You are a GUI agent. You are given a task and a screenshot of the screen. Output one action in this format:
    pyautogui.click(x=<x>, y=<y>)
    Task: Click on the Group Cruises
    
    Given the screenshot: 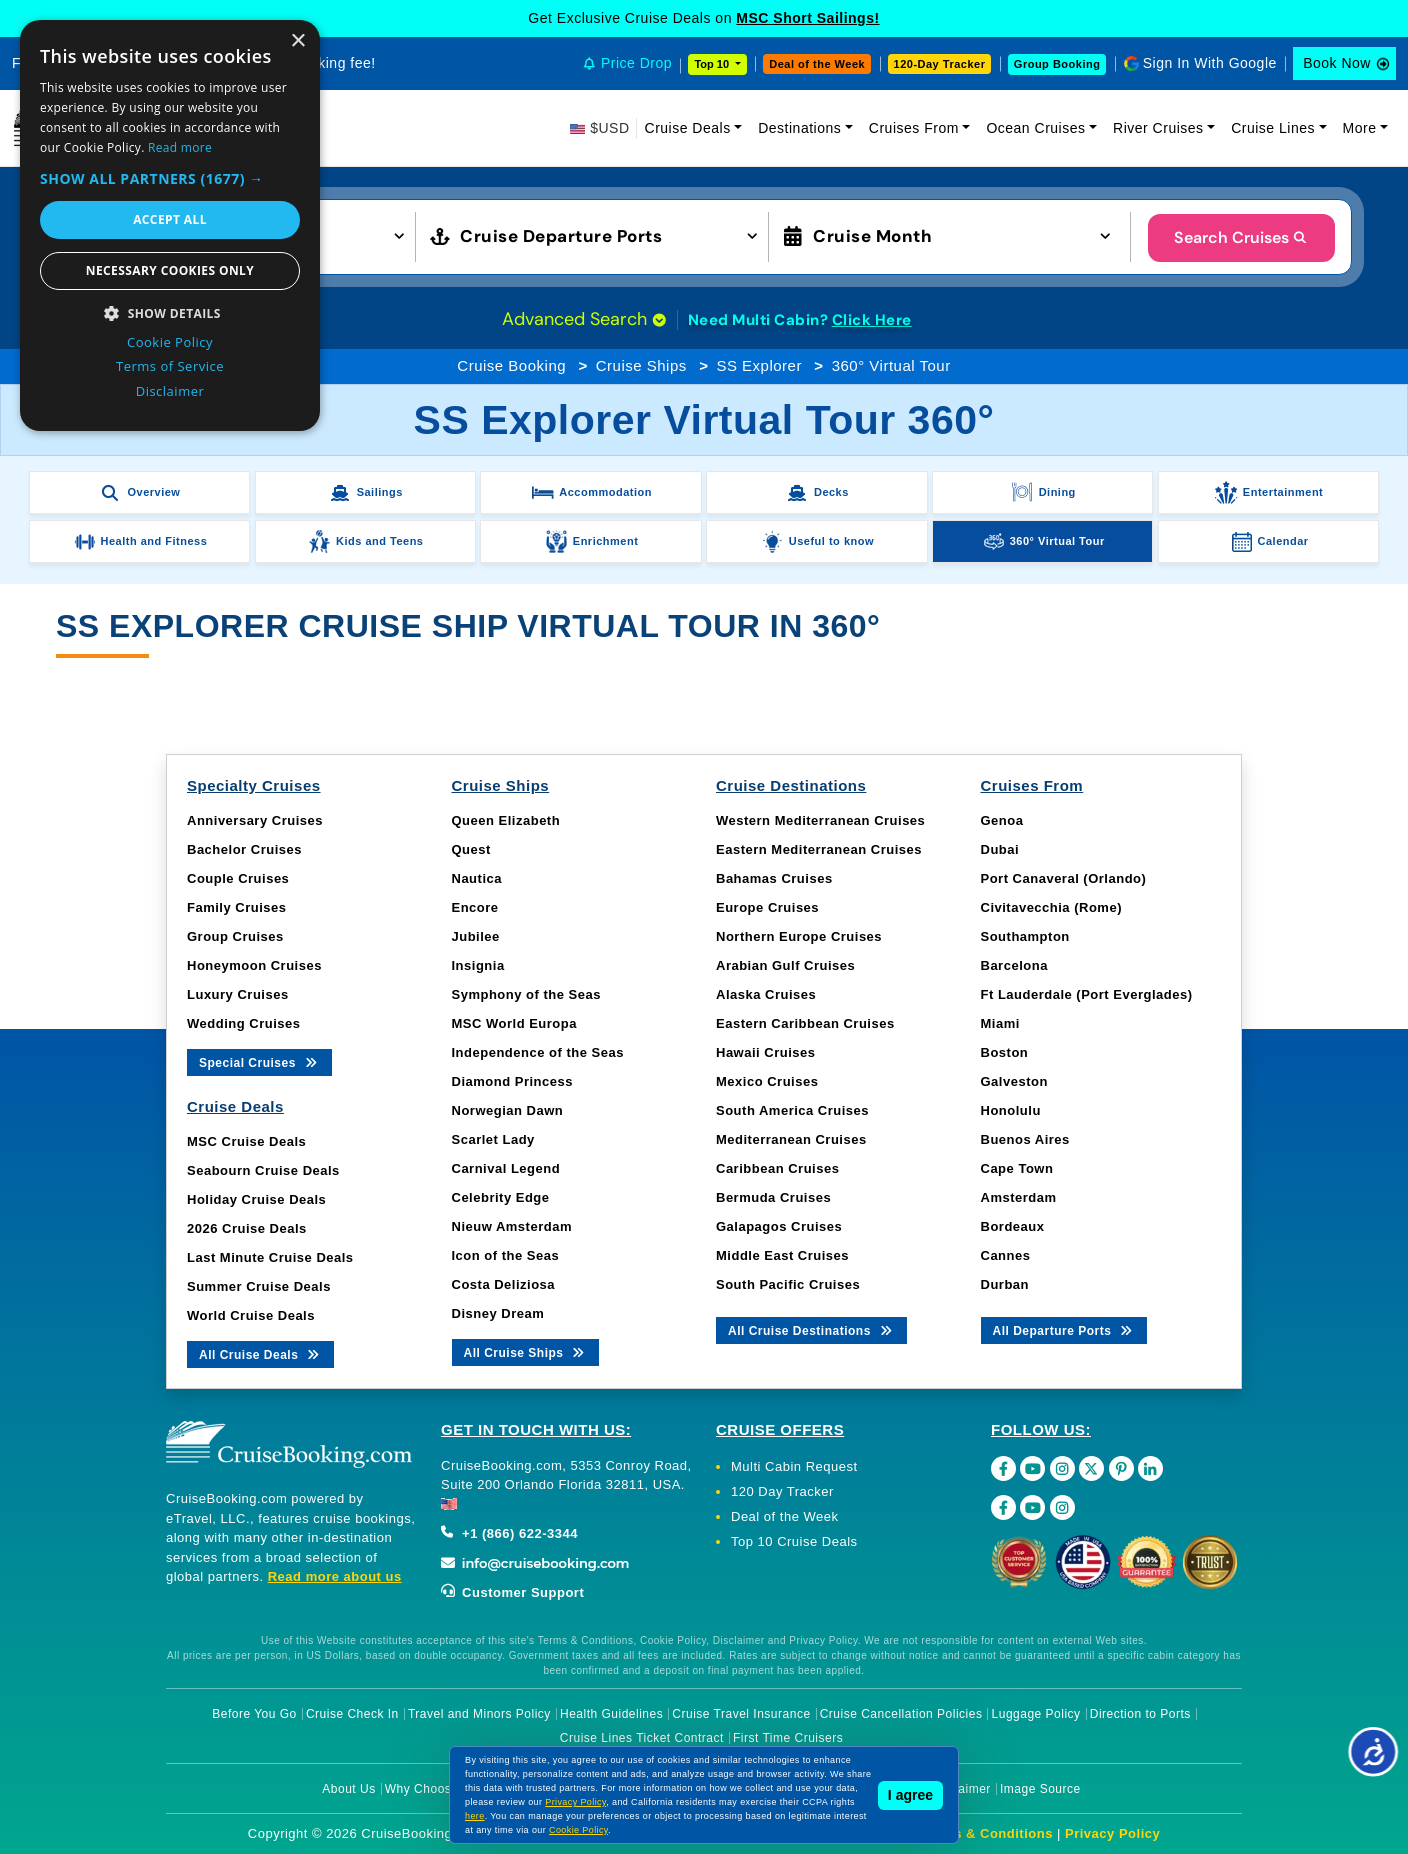 What is the action you would take?
    pyautogui.click(x=235, y=936)
    